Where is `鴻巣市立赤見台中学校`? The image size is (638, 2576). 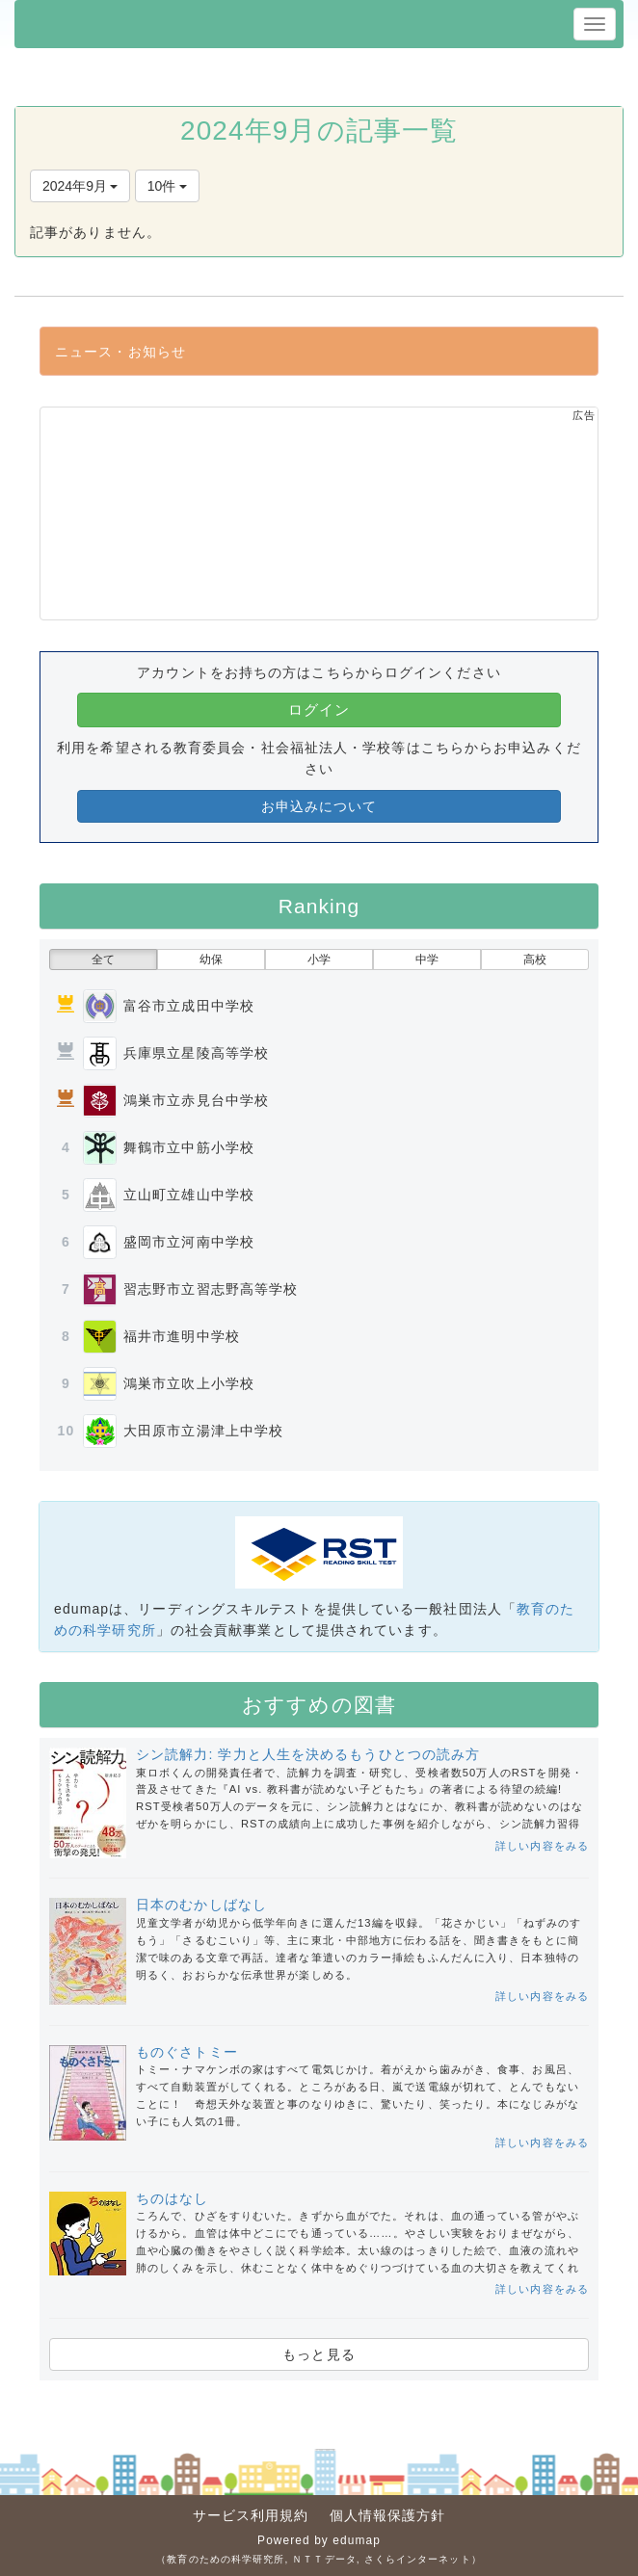
鴻巣市立赤見台中学校 is located at coordinates (196, 1100).